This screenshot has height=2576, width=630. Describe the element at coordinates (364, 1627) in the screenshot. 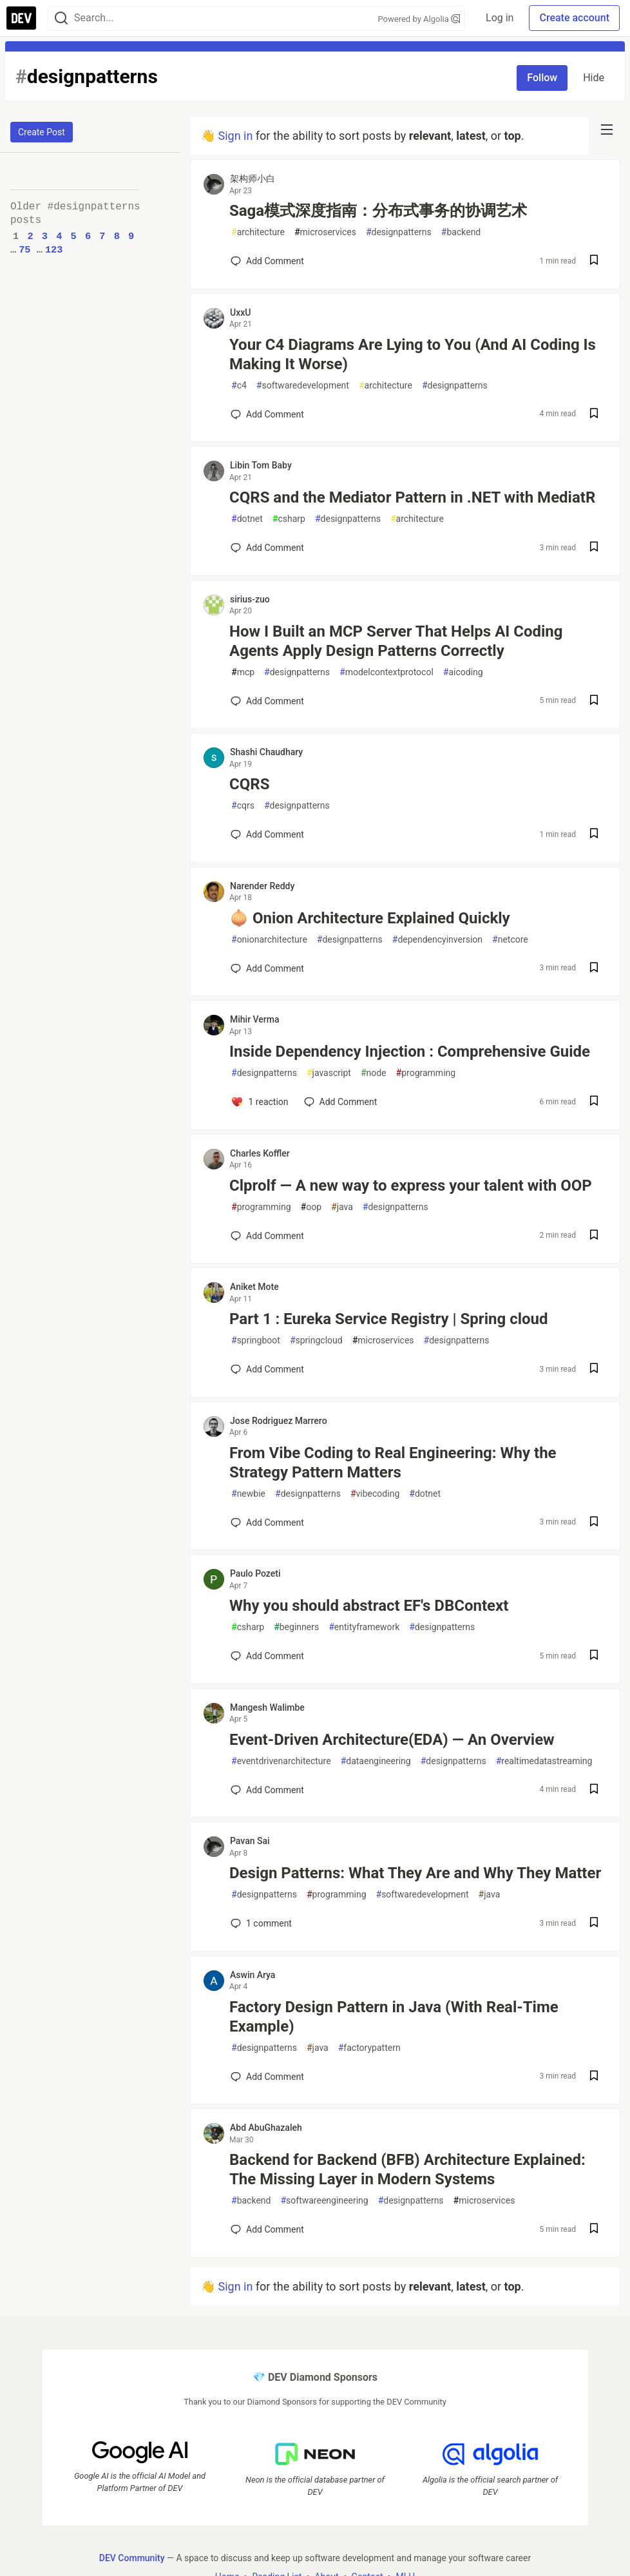

I see `entityframework` at that location.